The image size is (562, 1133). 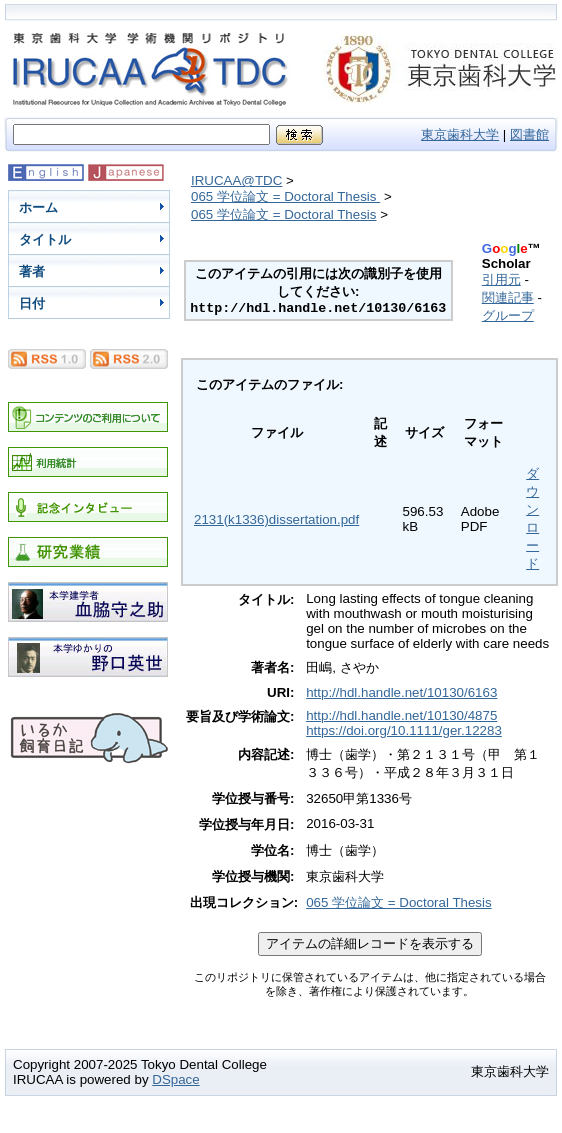 What do you see at coordinates (404, 730) in the screenshot?
I see `https://doi.org/10.1111/ger.12283` at bounding box center [404, 730].